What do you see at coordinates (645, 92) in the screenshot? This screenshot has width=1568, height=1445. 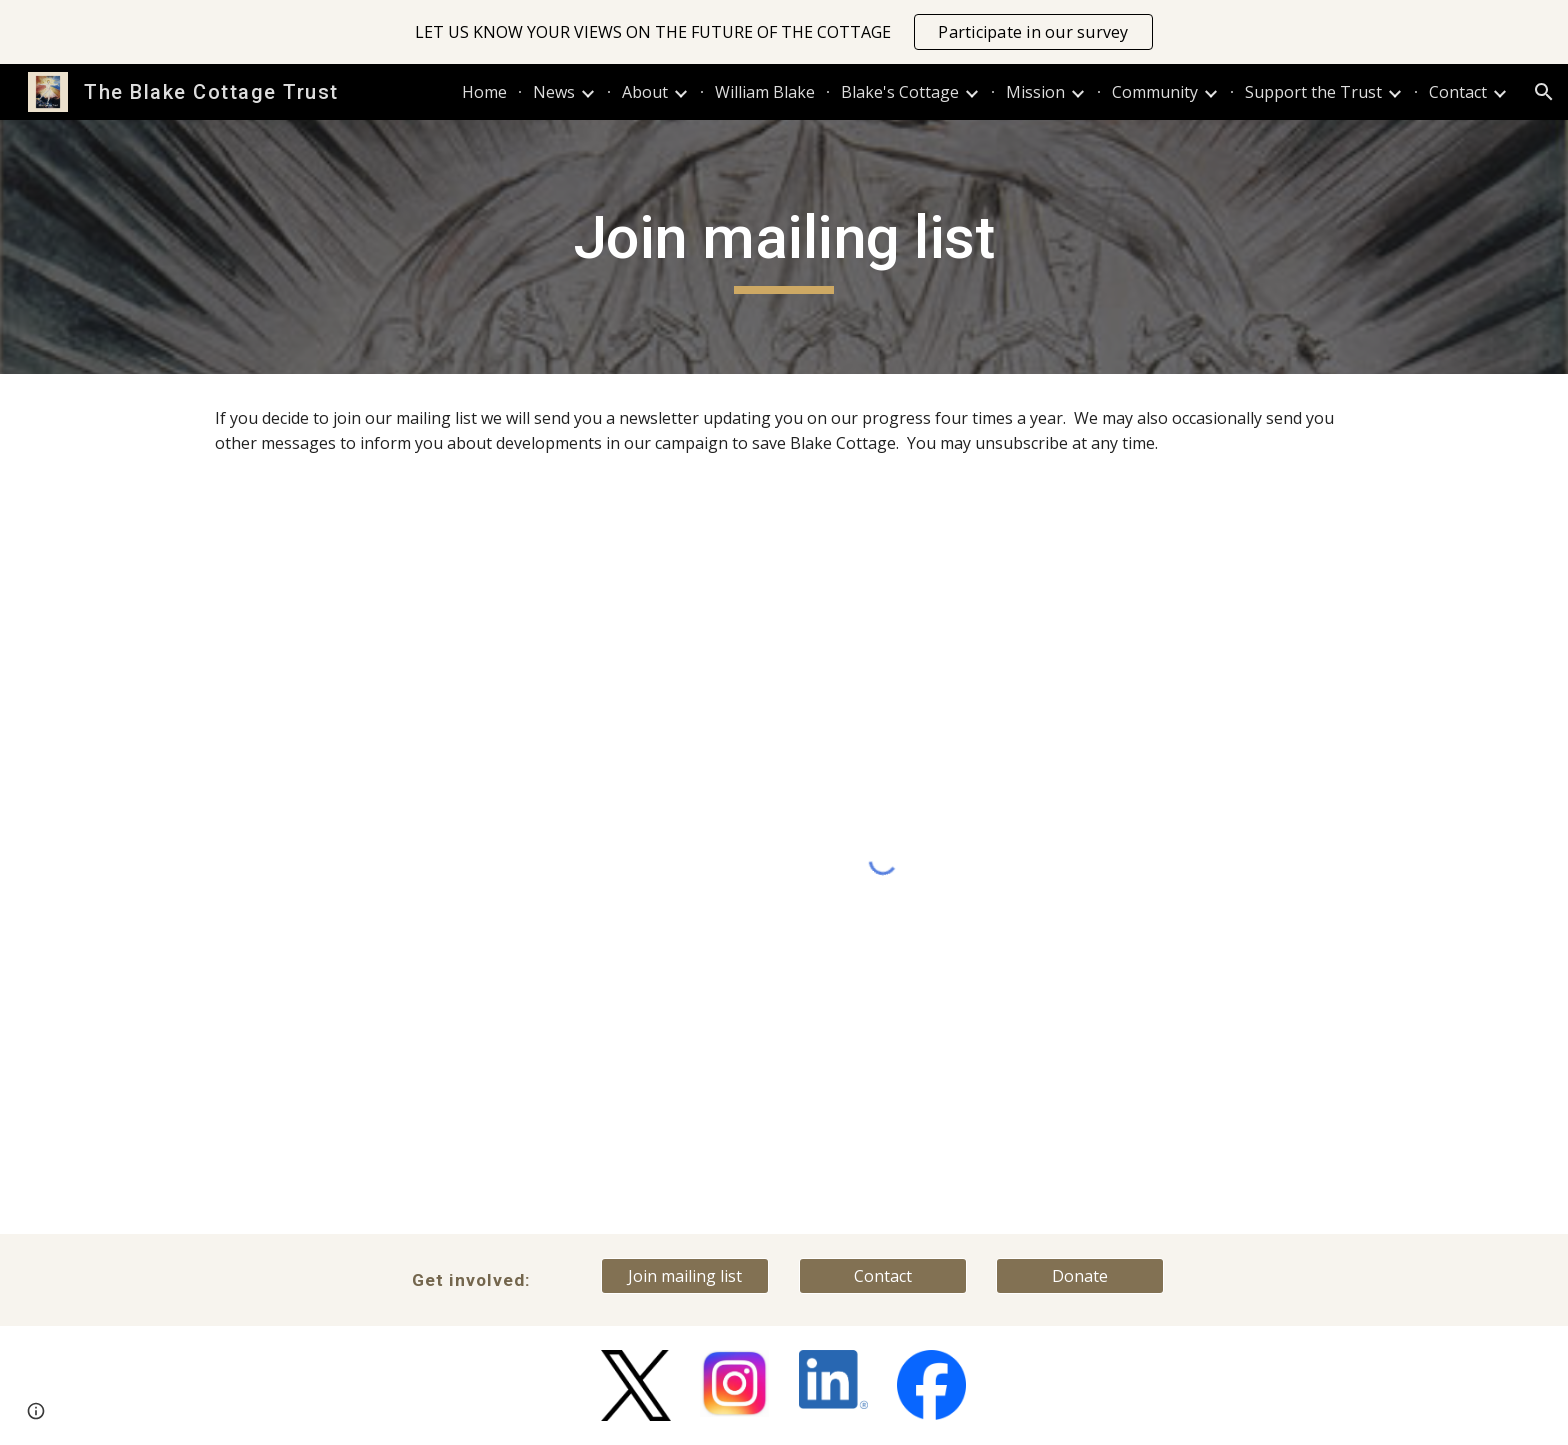 I see `About [link]` at bounding box center [645, 92].